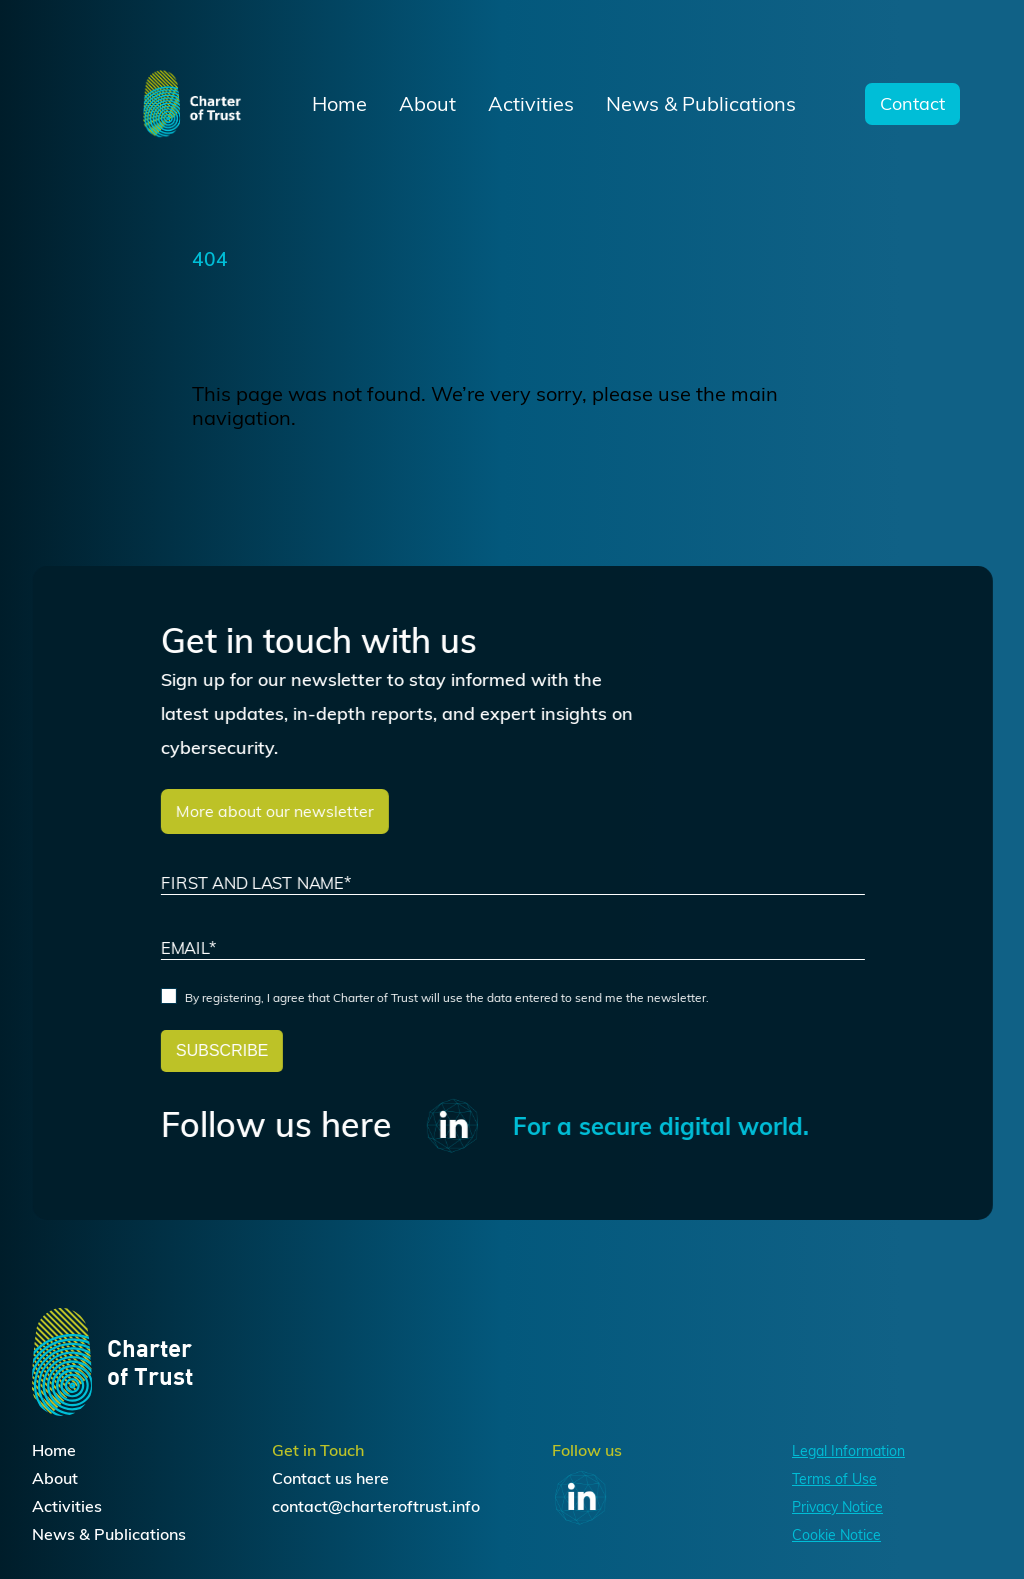 The height and width of the screenshot is (1579, 1024). What do you see at coordinates (912, 104) in the screenshot?
I see `Contact` at bounding box center [912, 104].